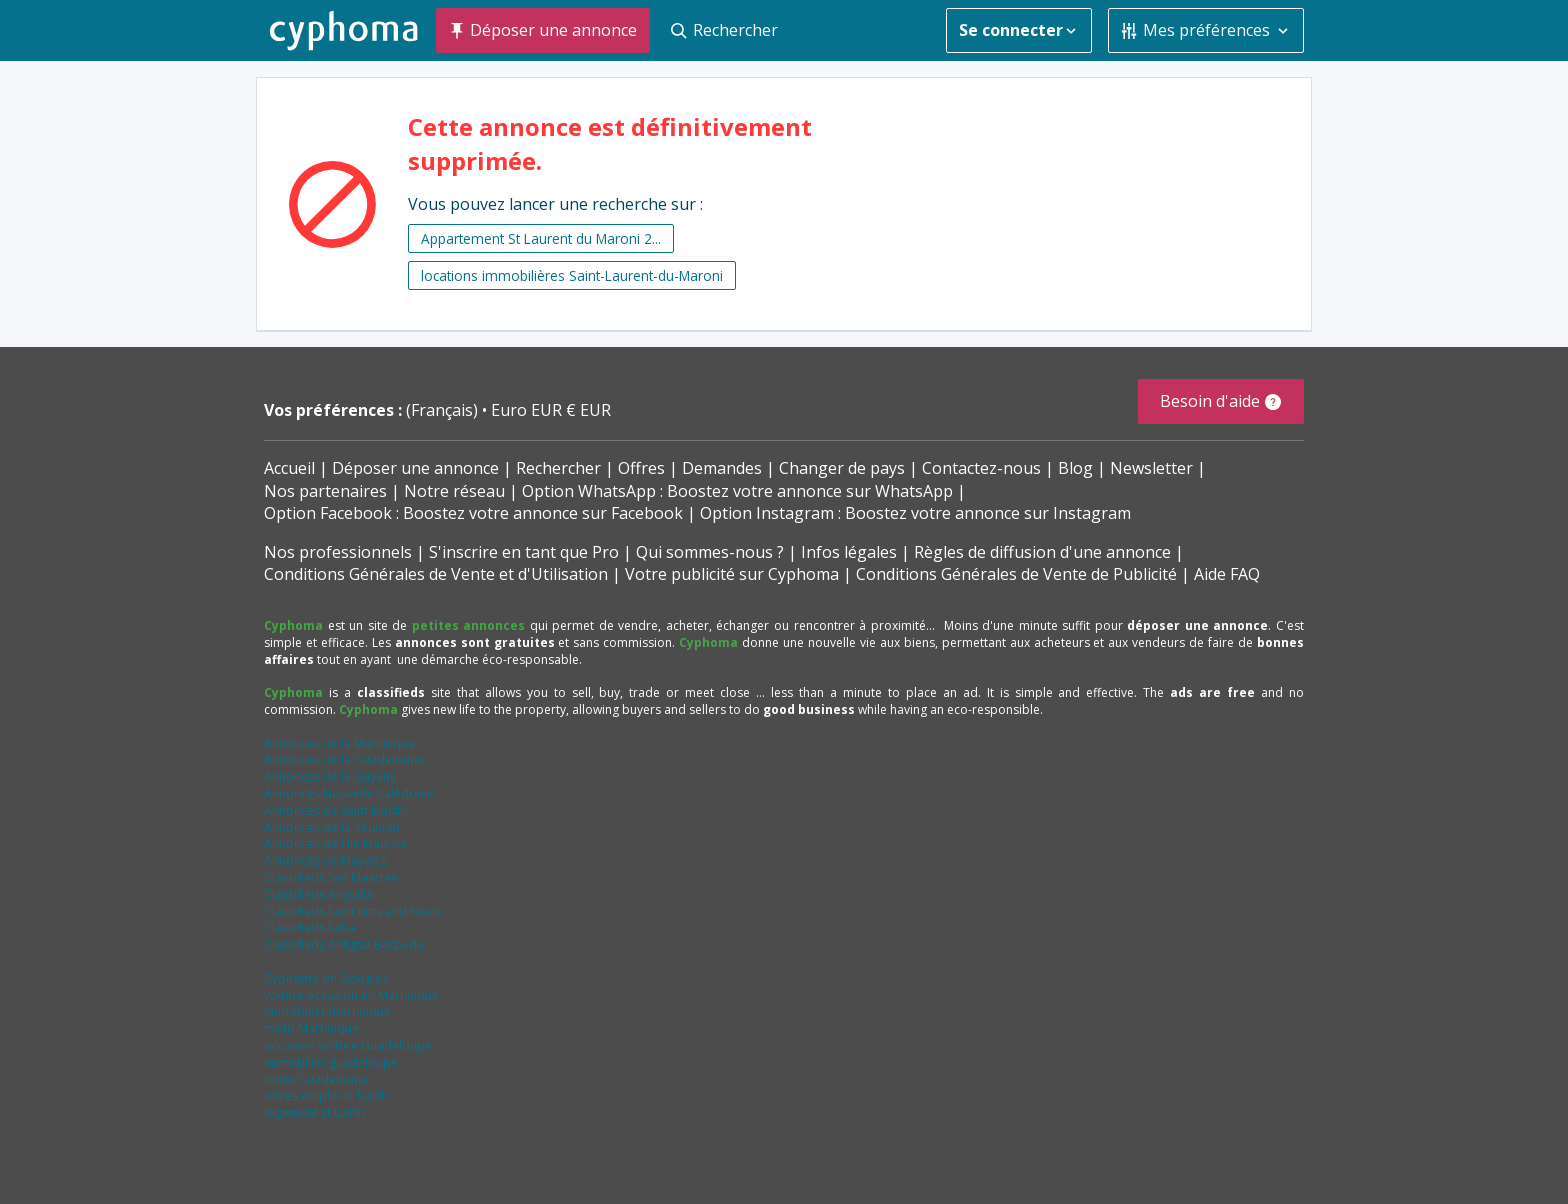  Describe the element at coordinates (915, 513) in the screenshot. I see `Option Instagram : Boostez votre annonce sur Instagram` at that location.